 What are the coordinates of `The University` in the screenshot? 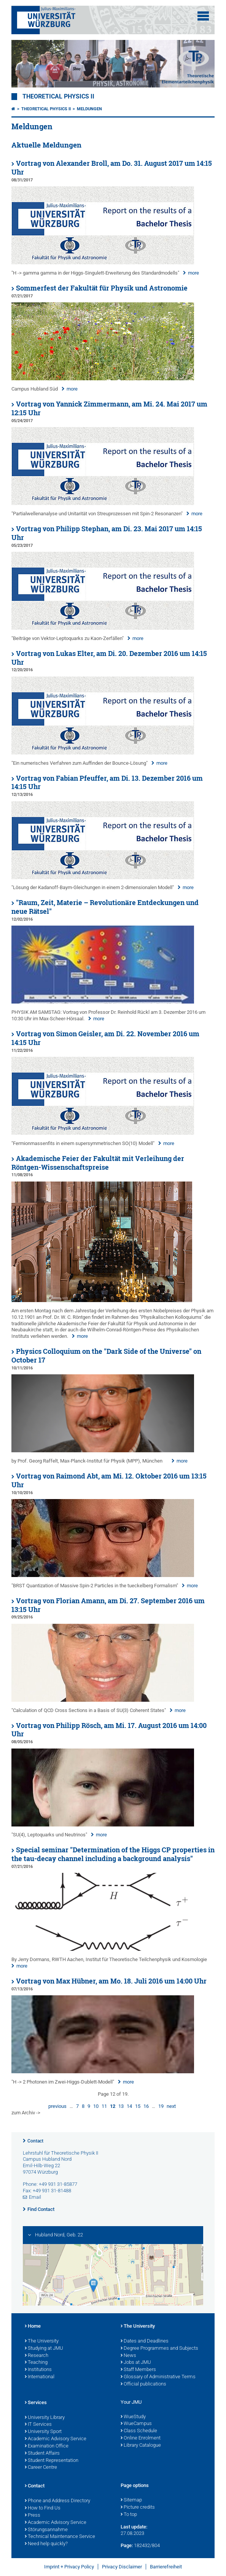 It's located at (42, 2341).